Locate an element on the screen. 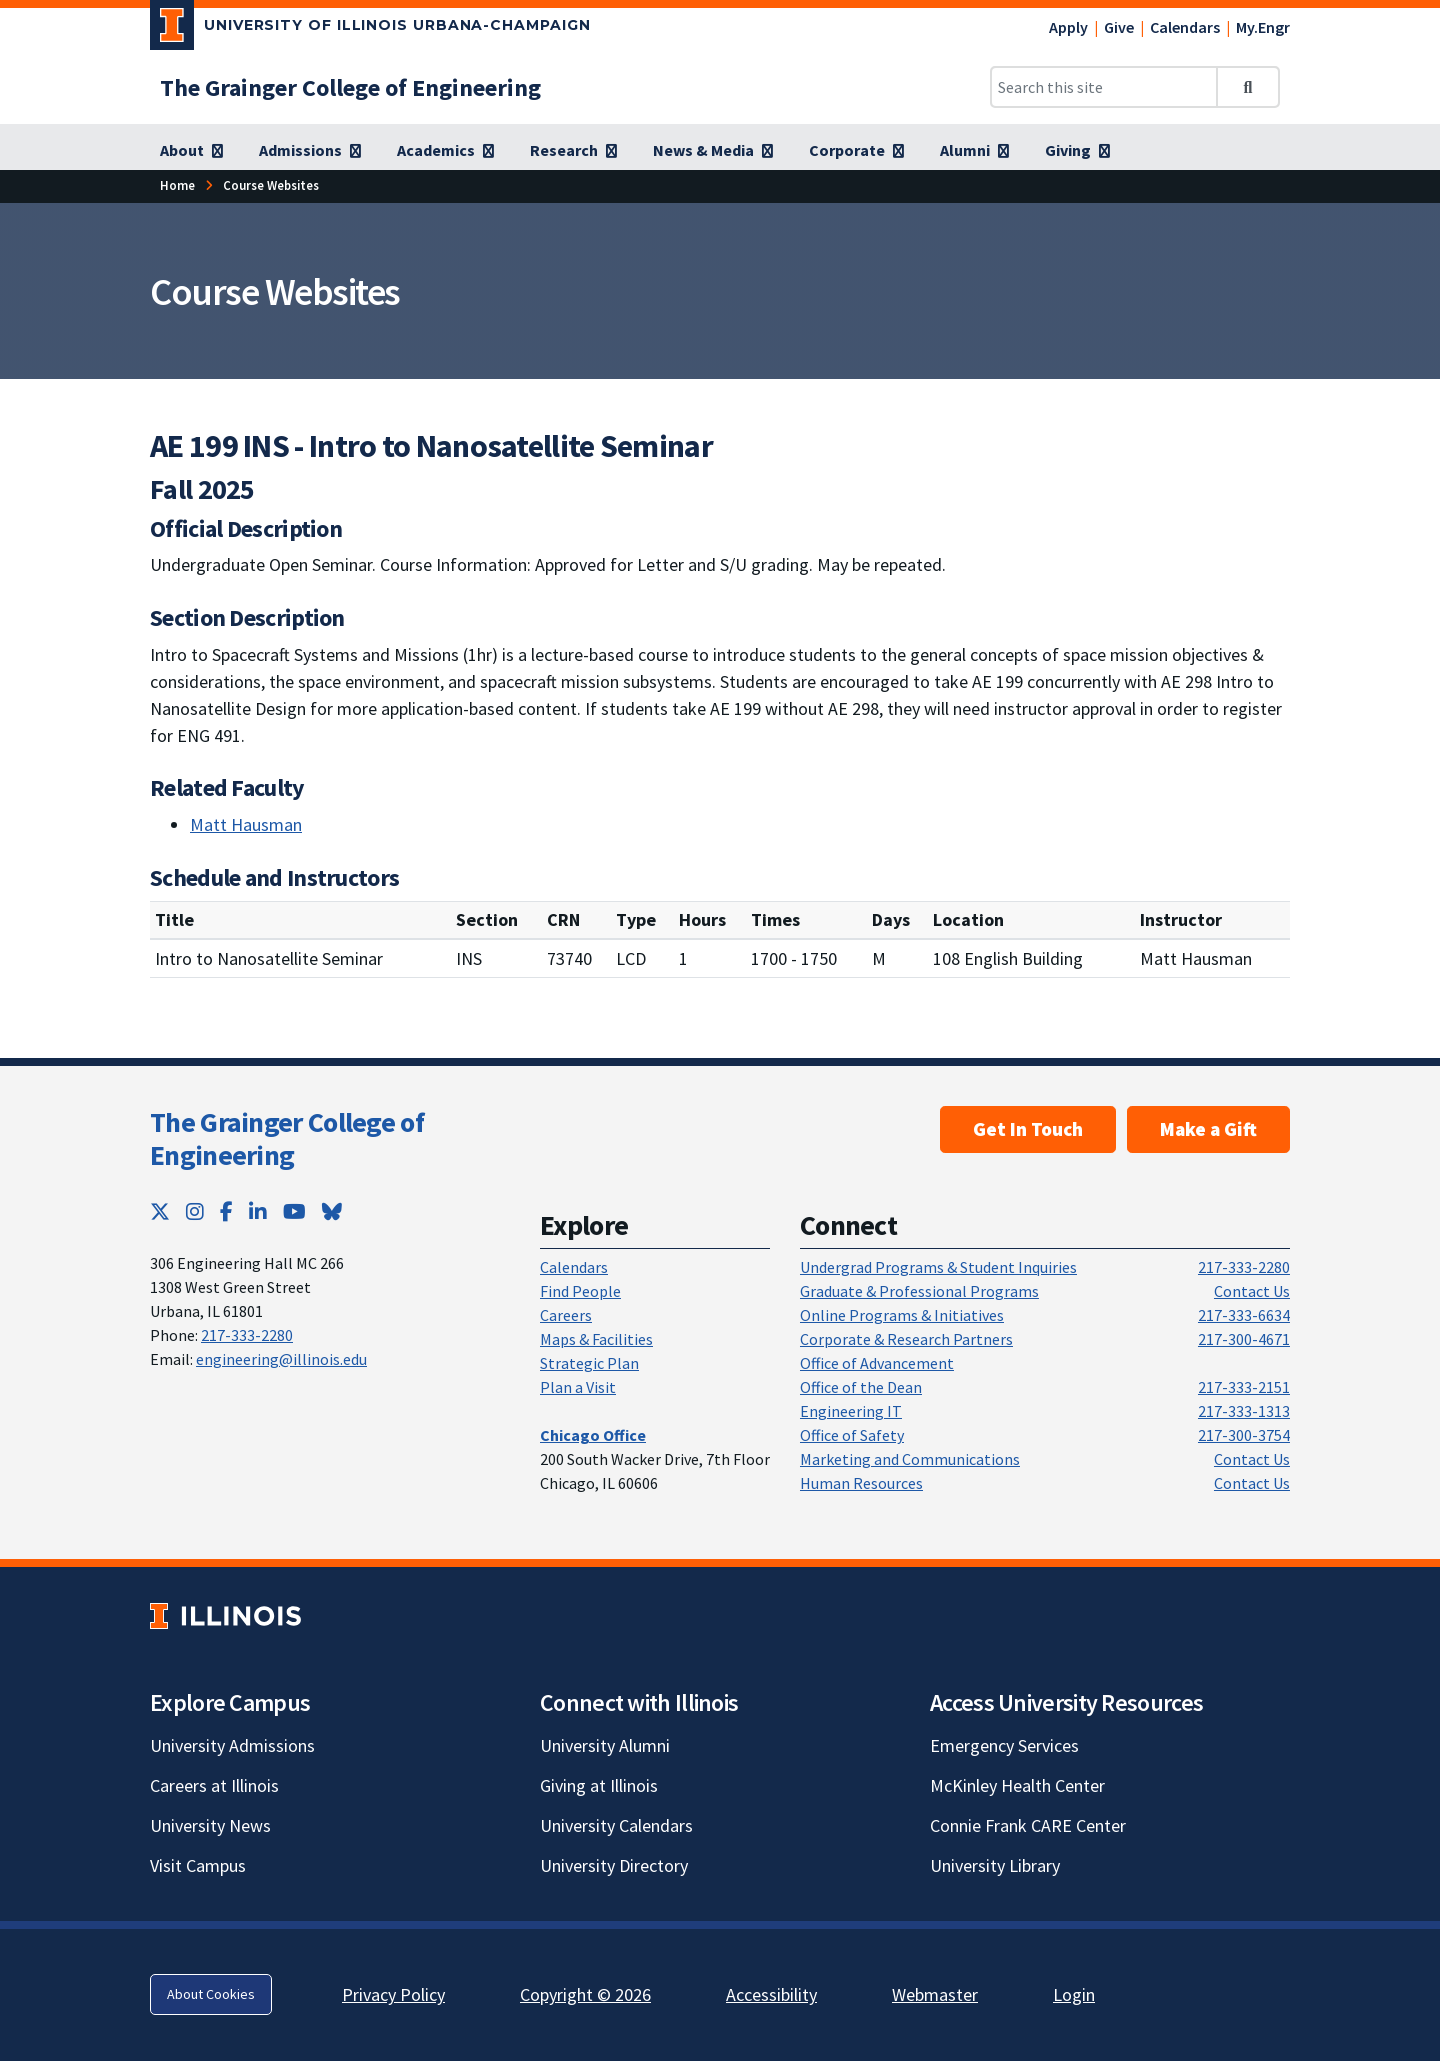 Image resolution: width=1440 pixels, height=2061 pixels. Plan a Visit [Plan a Visit; Link opens in new tab] is located at coordinates (578, 1387).